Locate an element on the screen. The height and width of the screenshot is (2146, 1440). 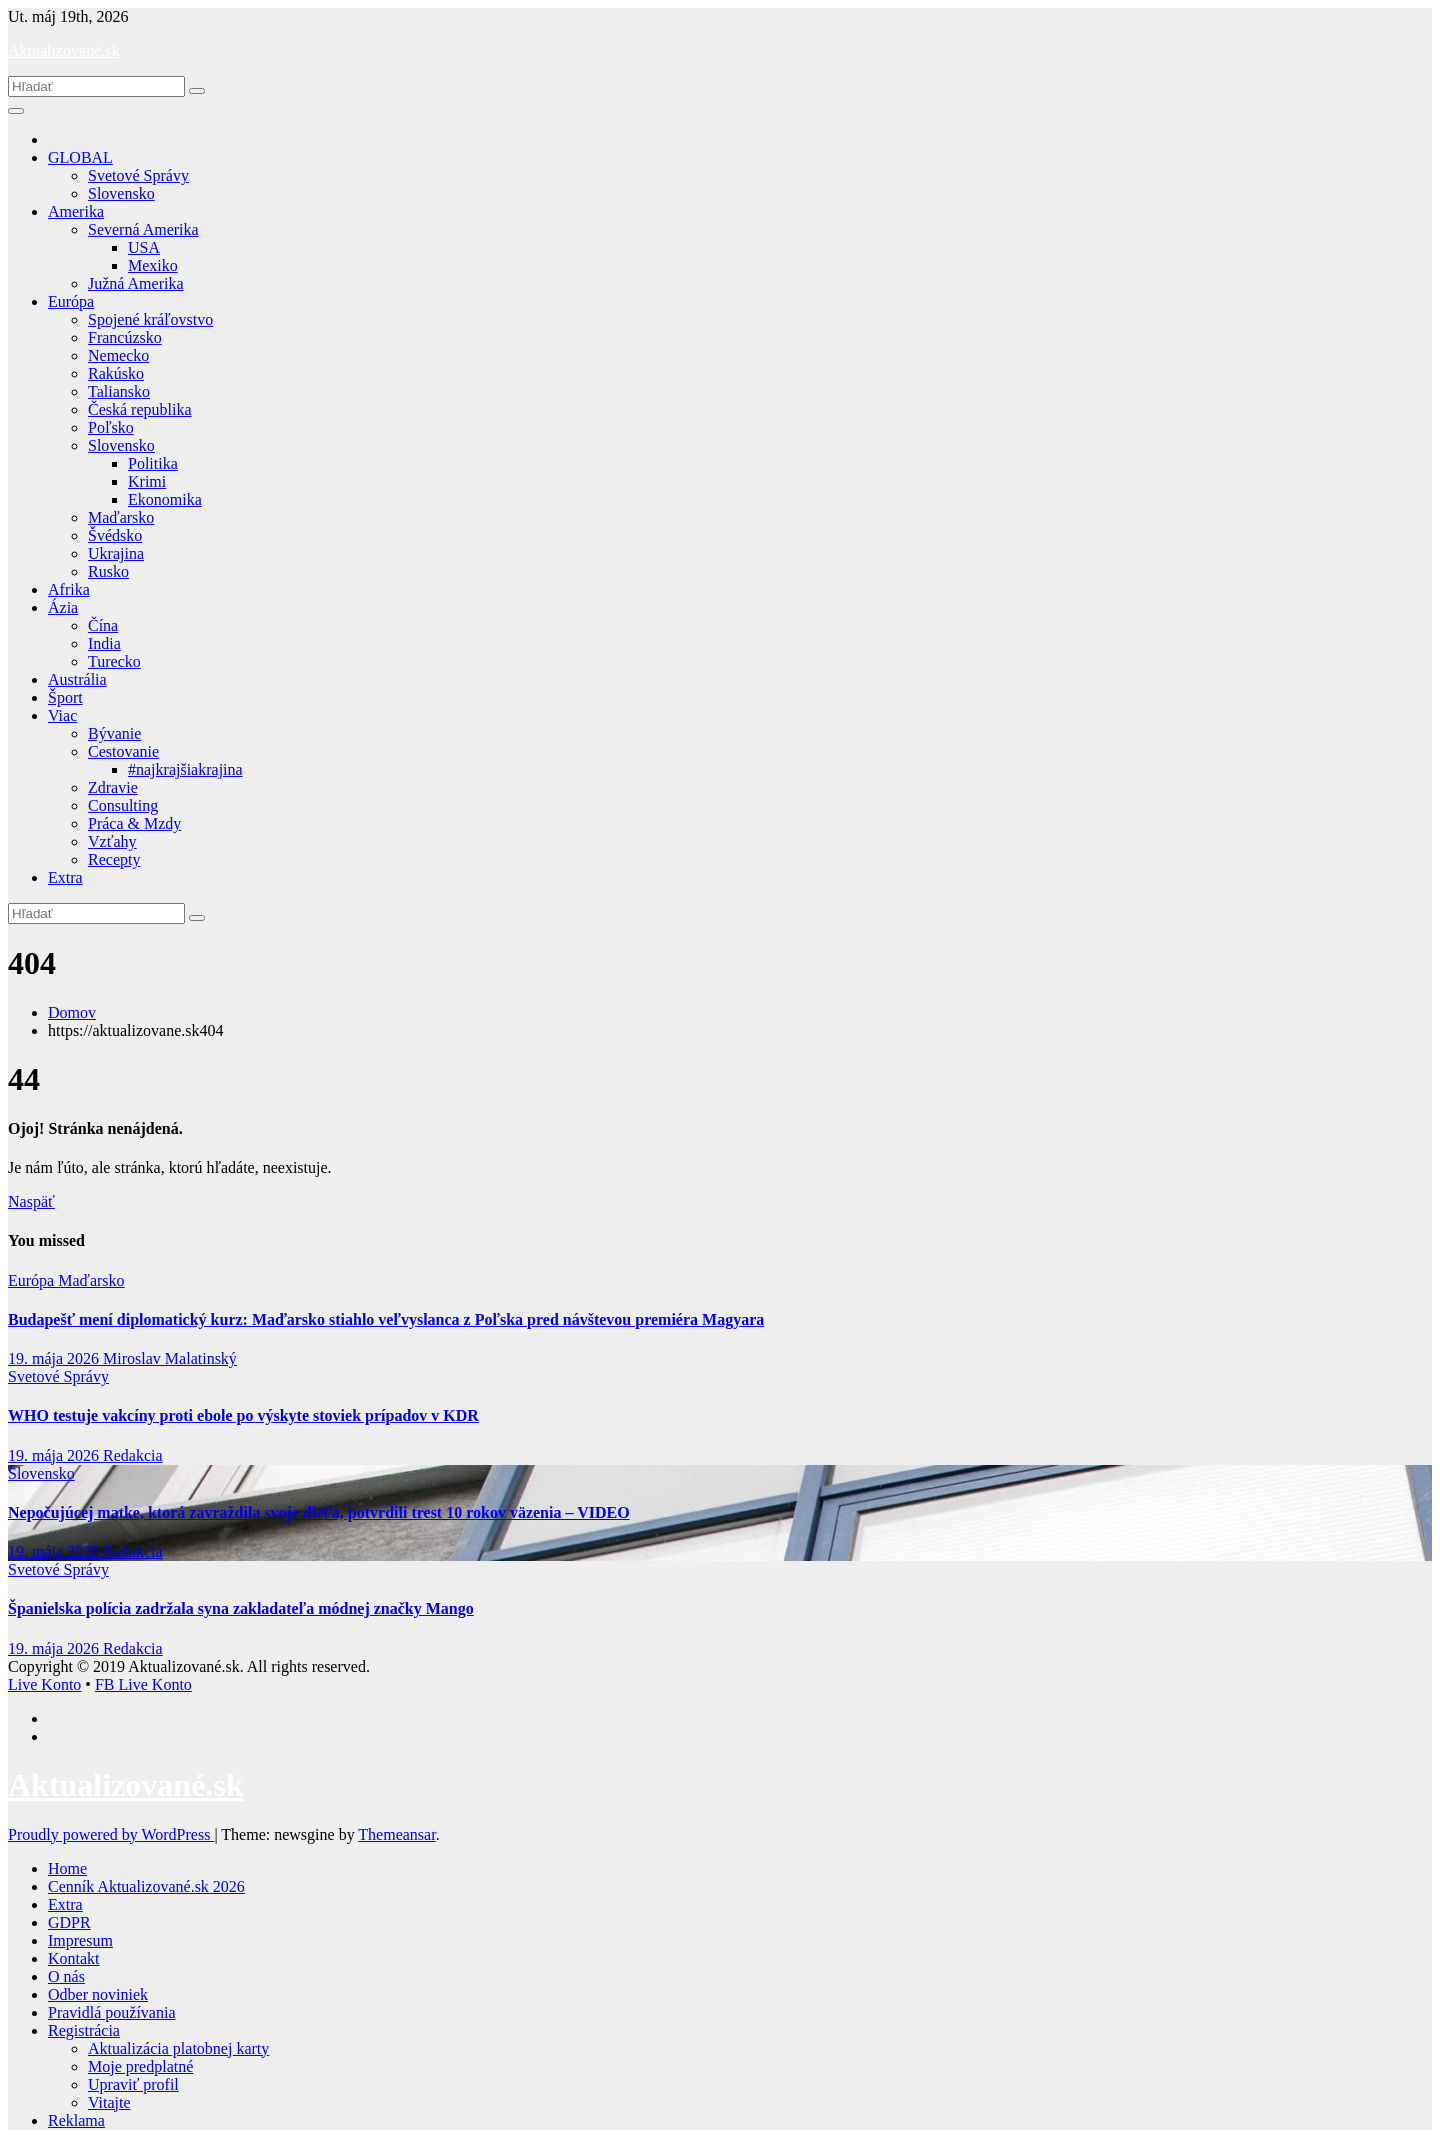
Afrika is located at coordinates (69, 589).